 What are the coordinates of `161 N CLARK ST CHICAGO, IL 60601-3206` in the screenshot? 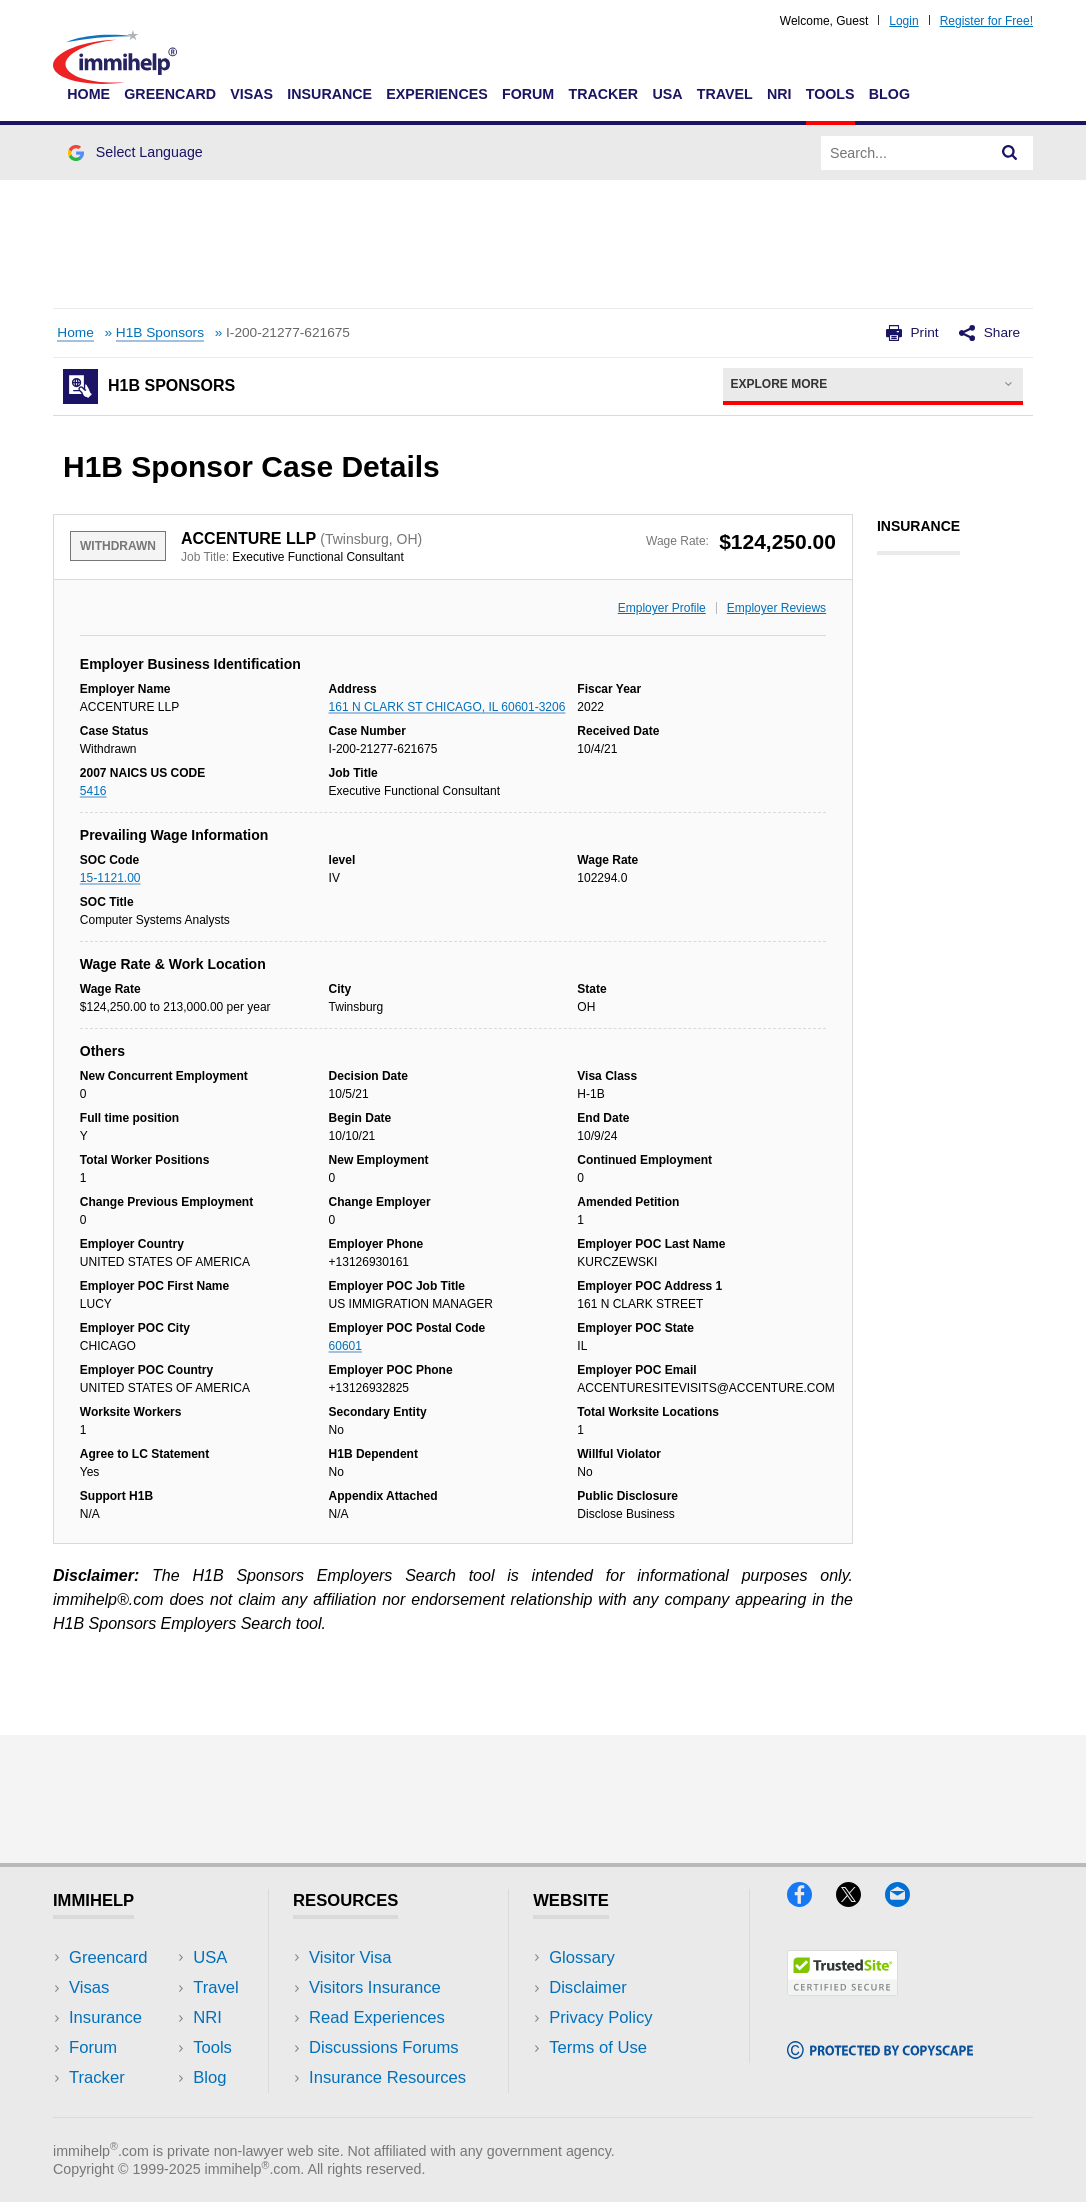 It's located at (447, 707).